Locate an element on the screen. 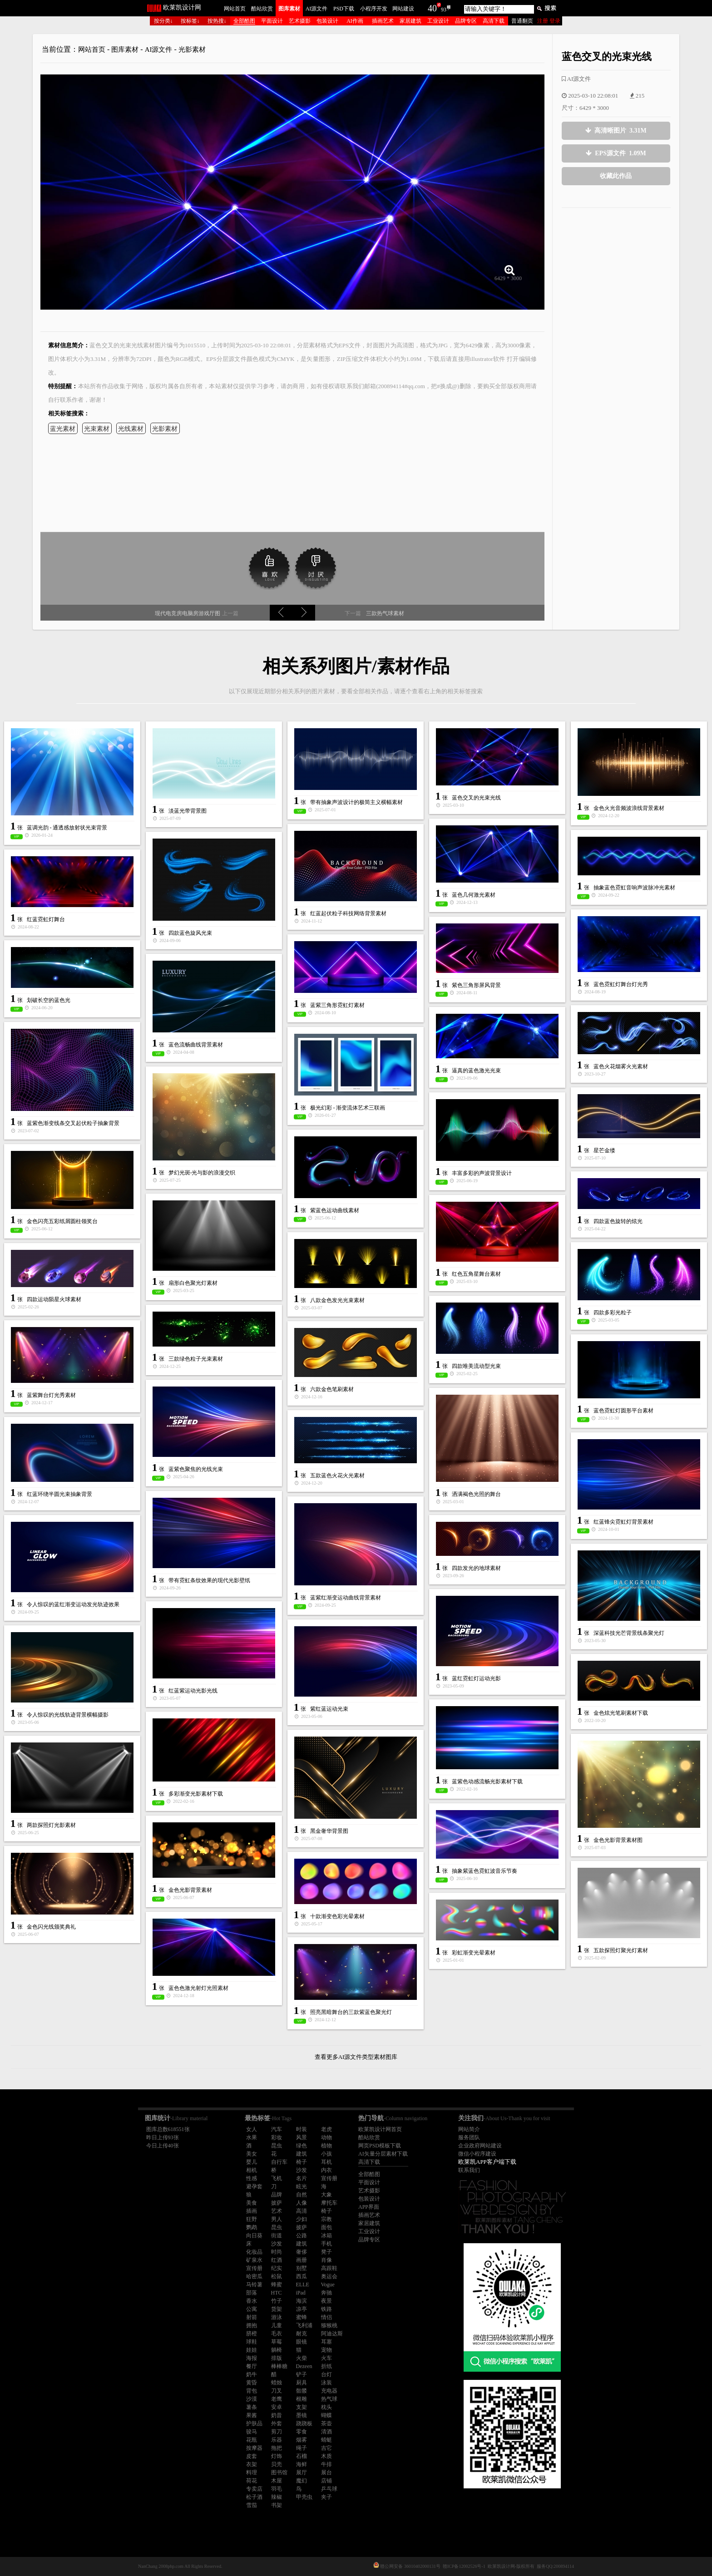 Image resolution: width=712 pixels, height=2576 pixels. 铁路 is located at coordinates (326, 2309).